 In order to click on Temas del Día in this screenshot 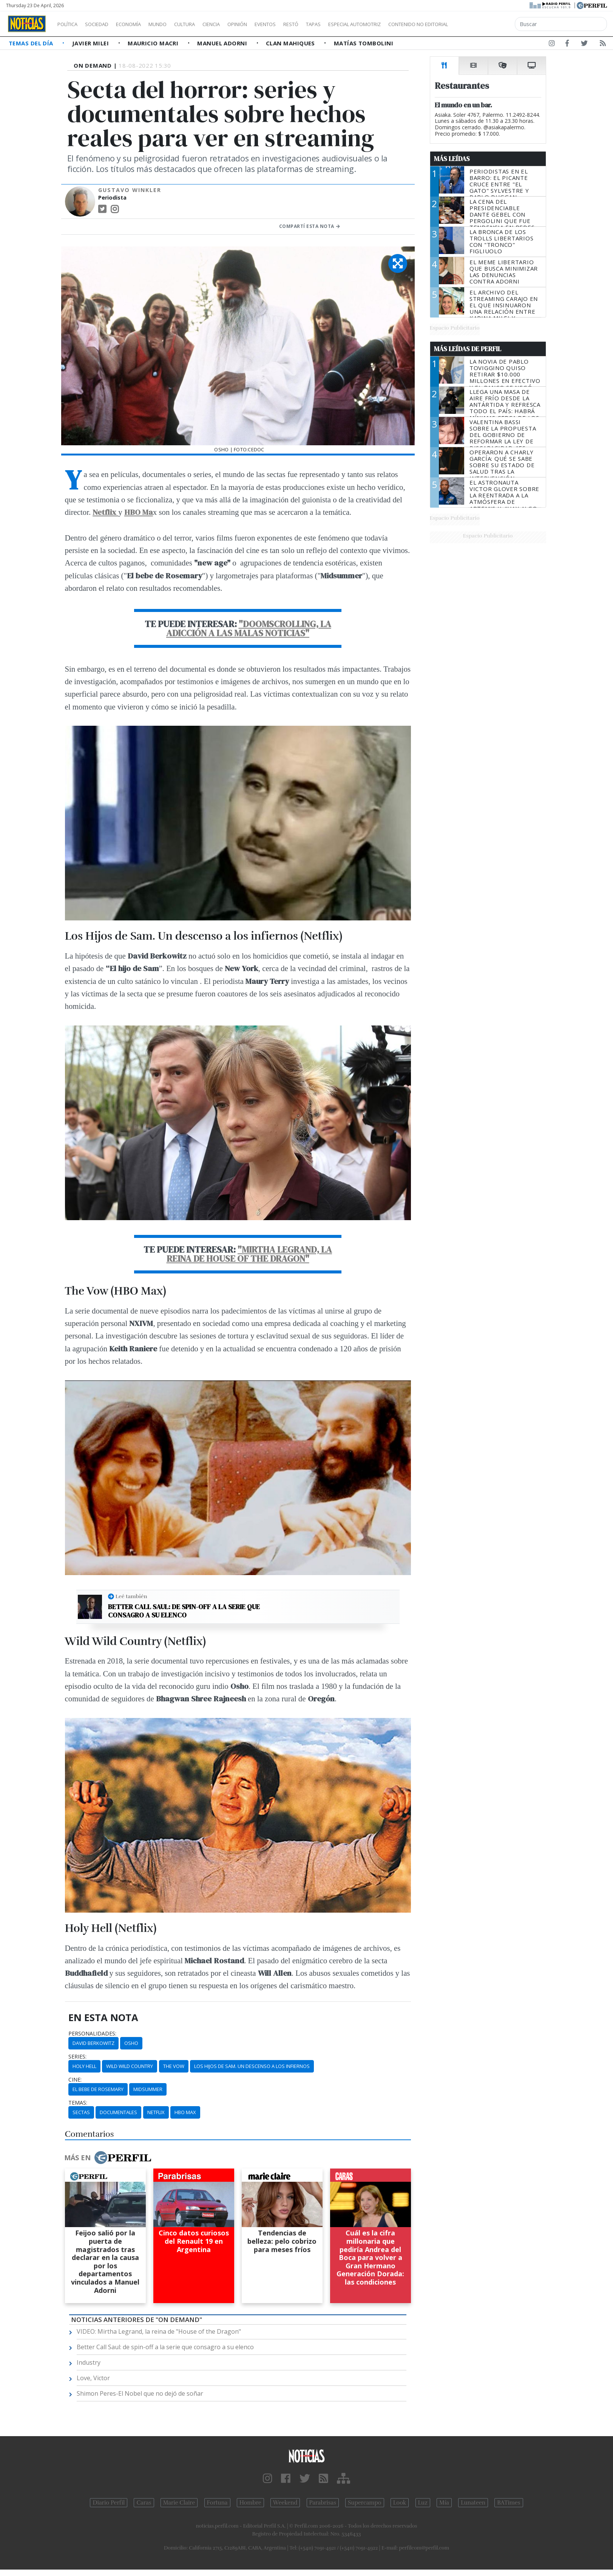, I will do `click(32, 43)`.